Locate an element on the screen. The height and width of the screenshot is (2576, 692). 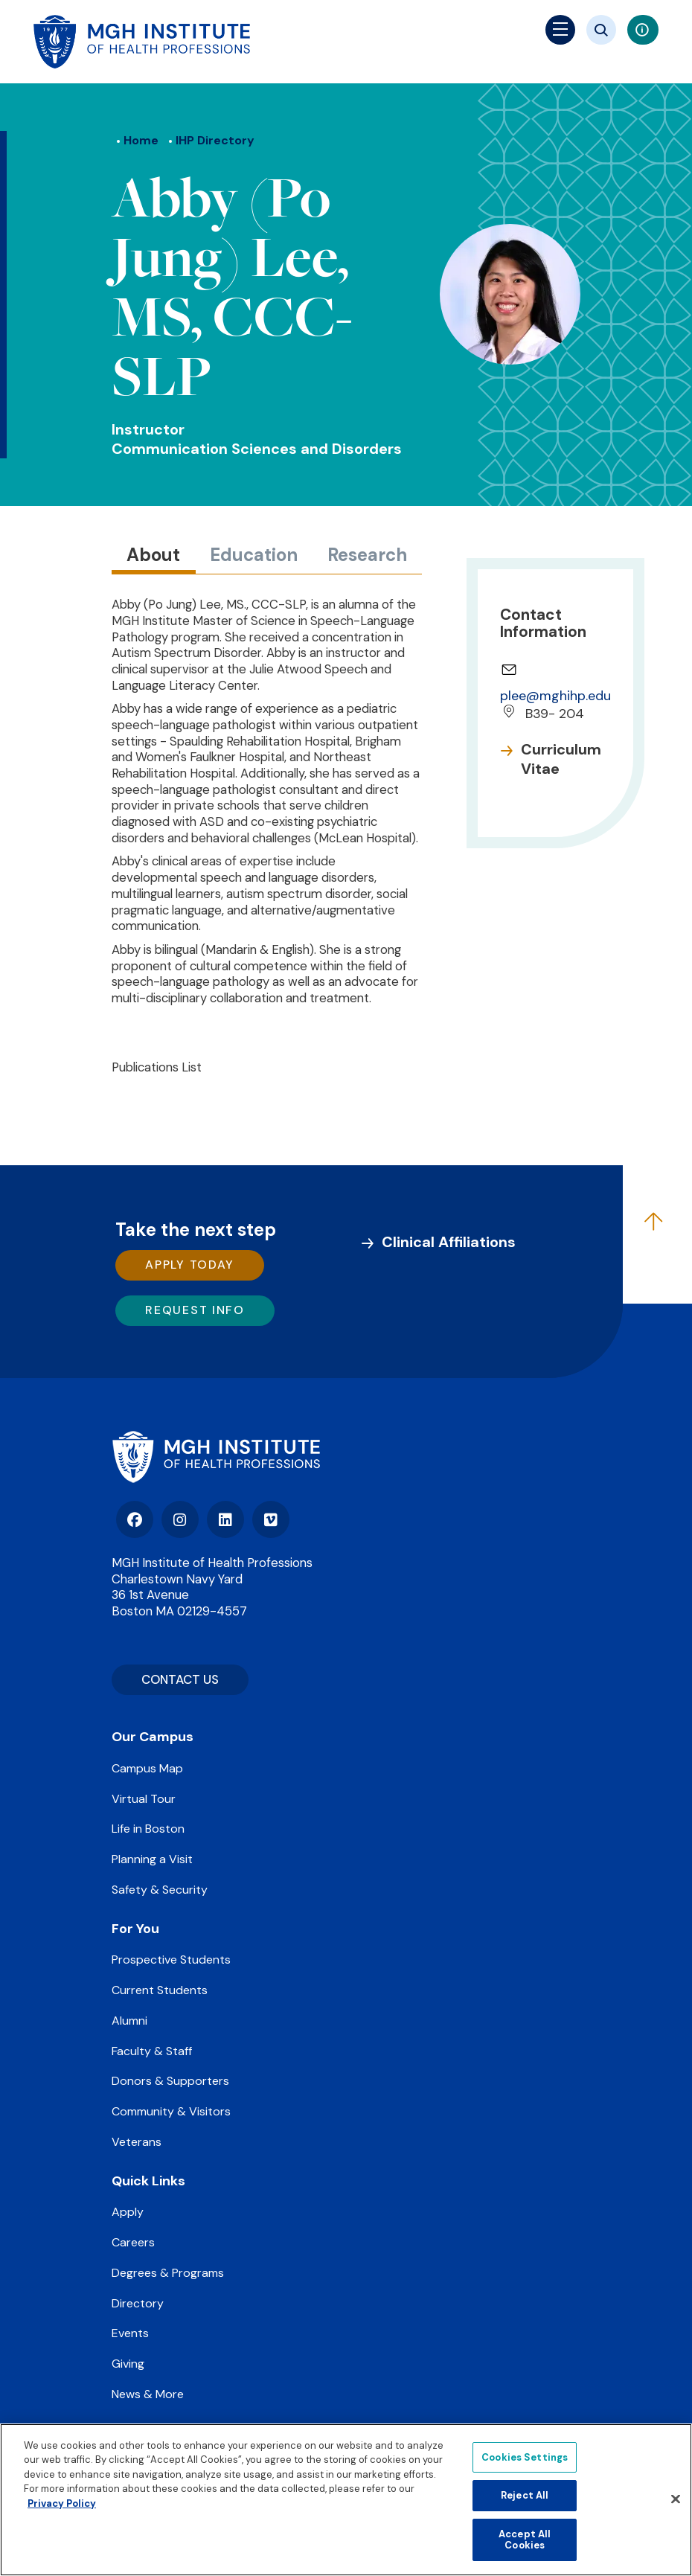
Research [tab] is located at coordinates (367, 554).